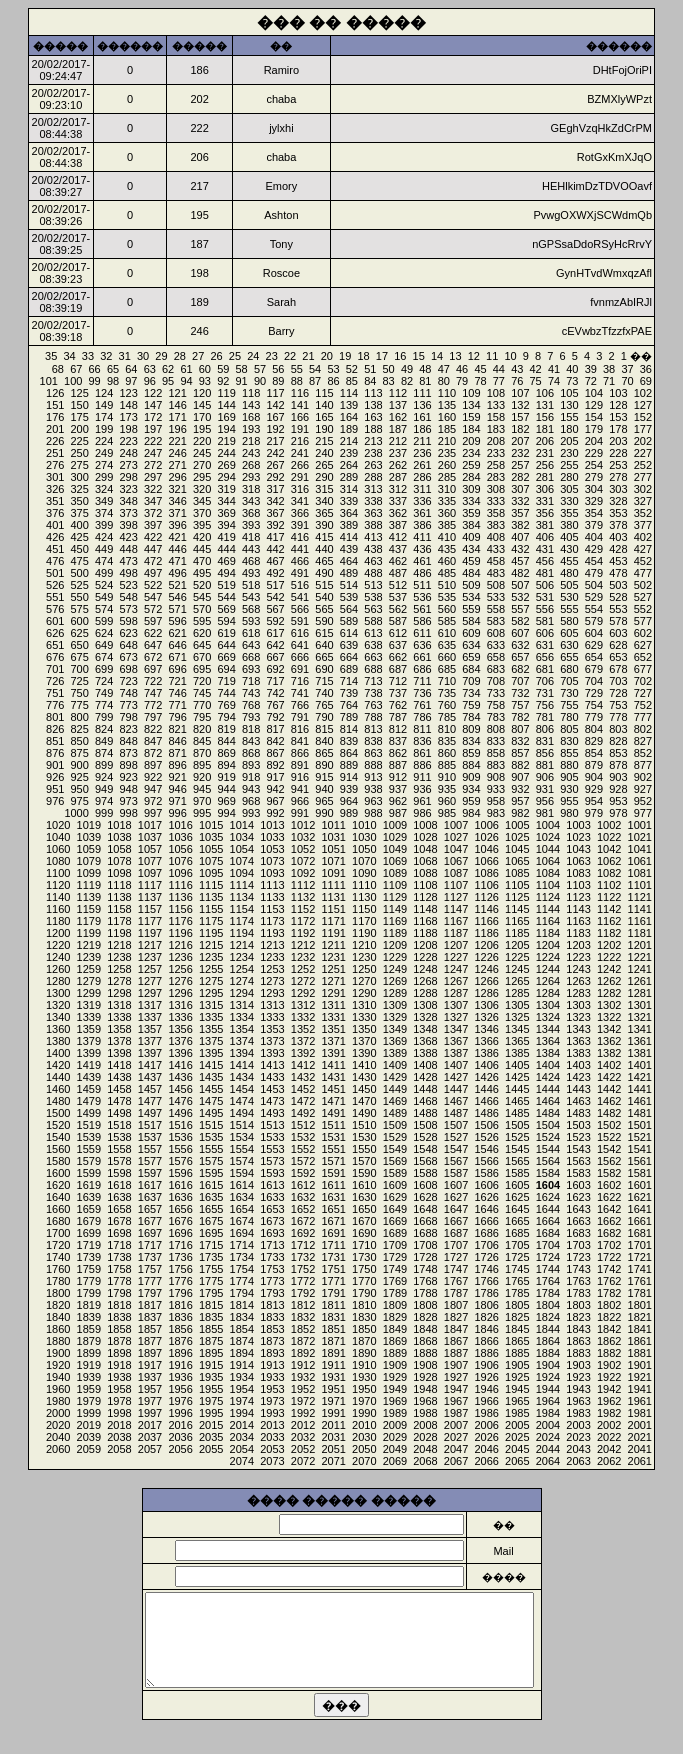 The image size is (683, 1754). What do you see at coordinates (300, 417) in the screenshot?
I see `166` at bounding box center [300, 417].